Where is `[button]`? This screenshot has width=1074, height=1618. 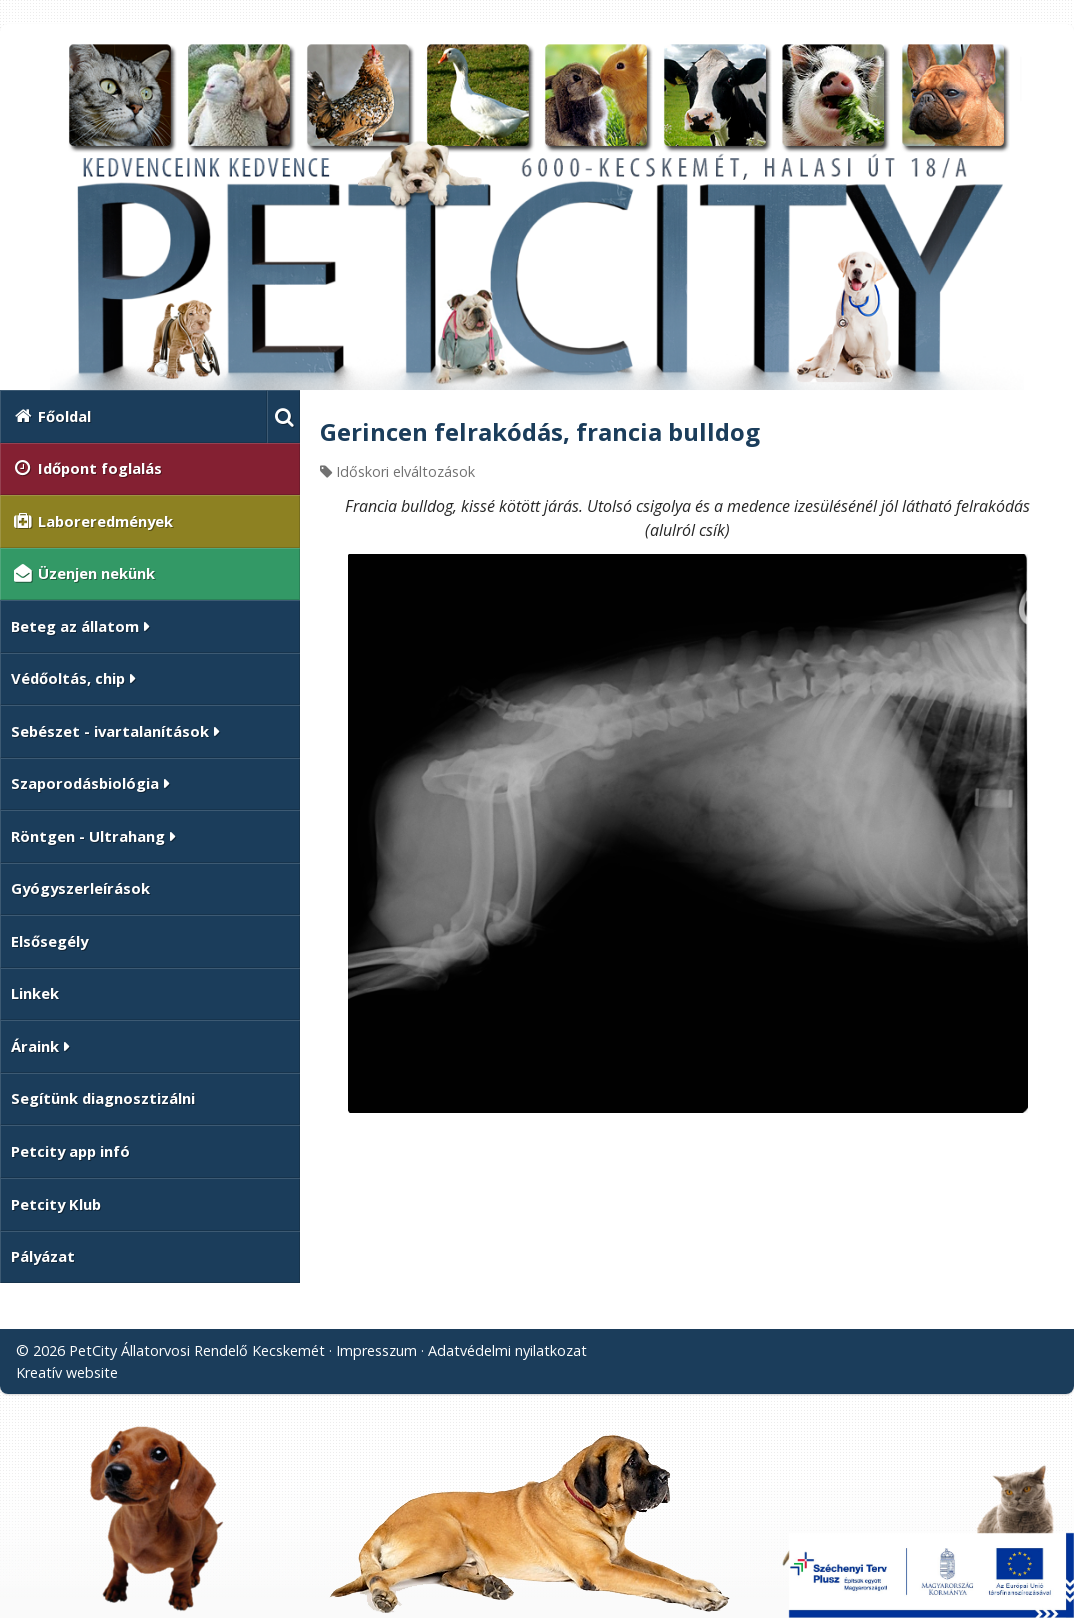
[button] is located at coordinates (283, 416).